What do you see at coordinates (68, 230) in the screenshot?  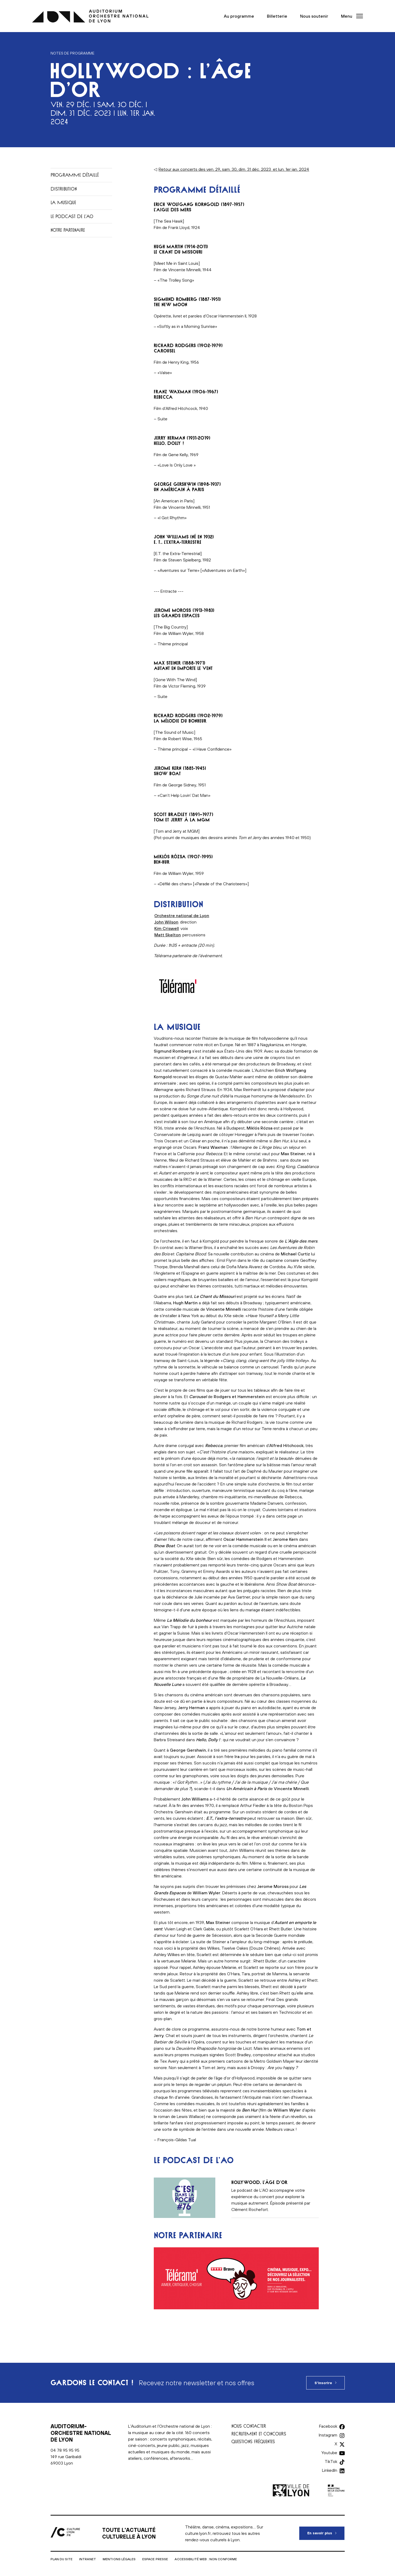 I see `Notre partenaire` at bounding box center [68, 230].